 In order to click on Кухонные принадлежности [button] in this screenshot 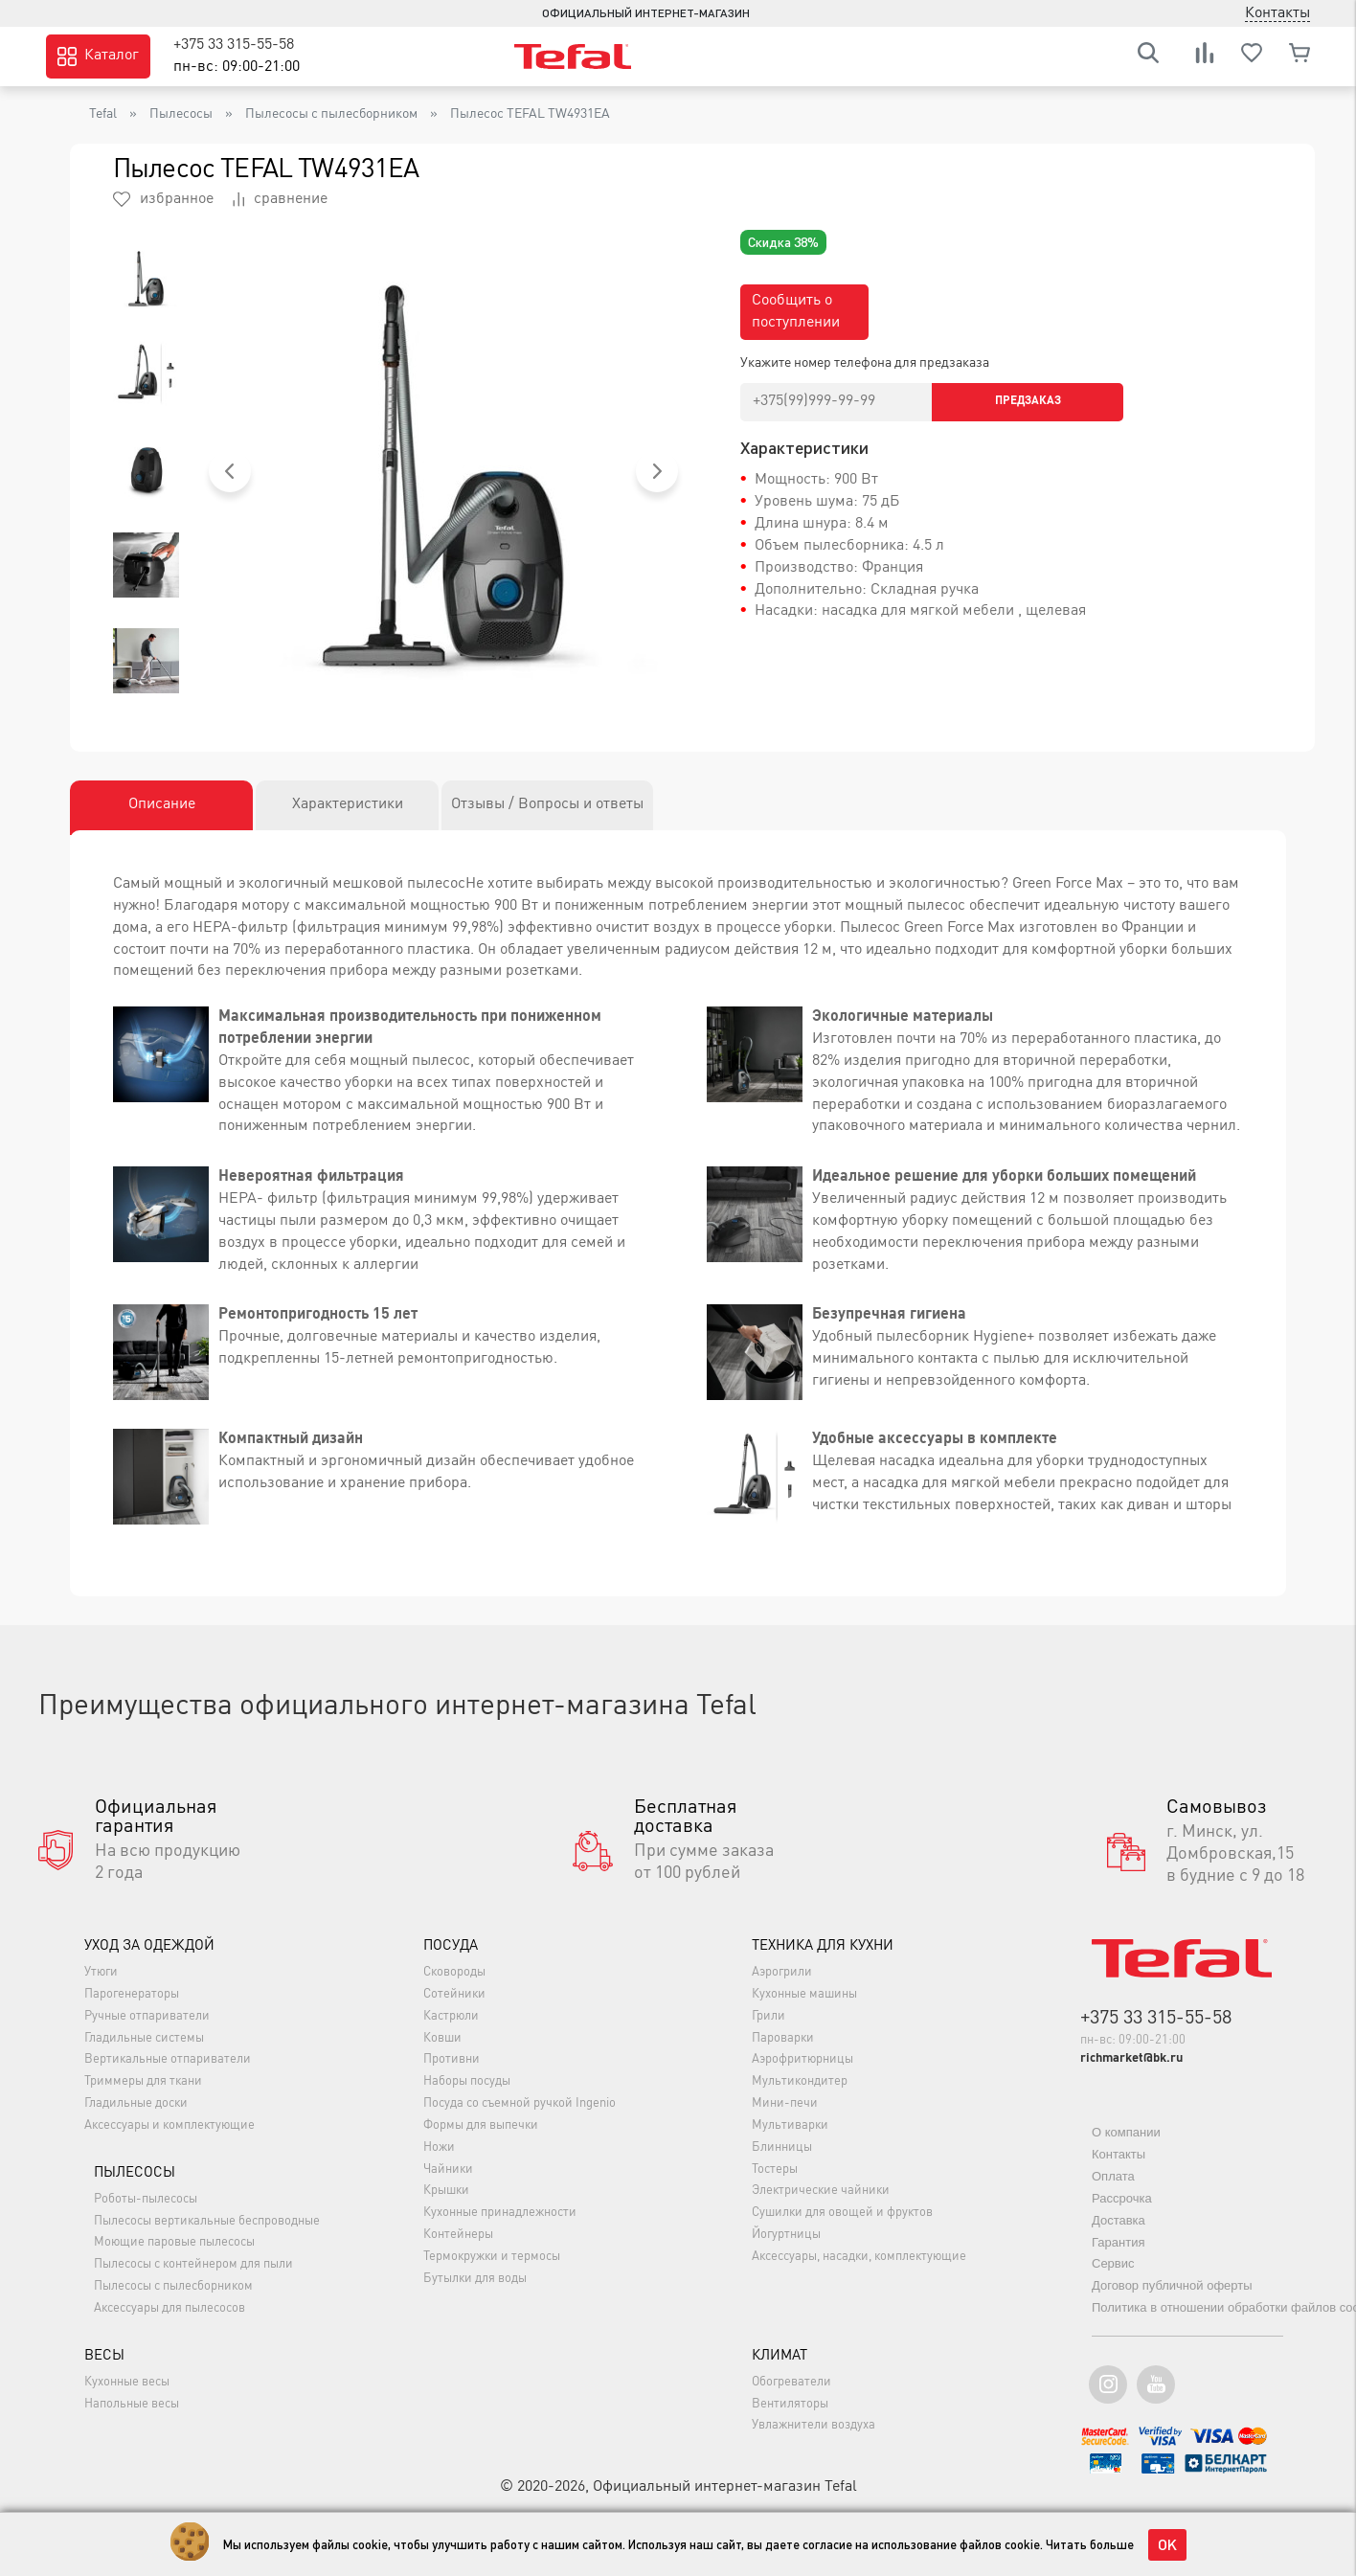, I will do `click(499, 2212)`.